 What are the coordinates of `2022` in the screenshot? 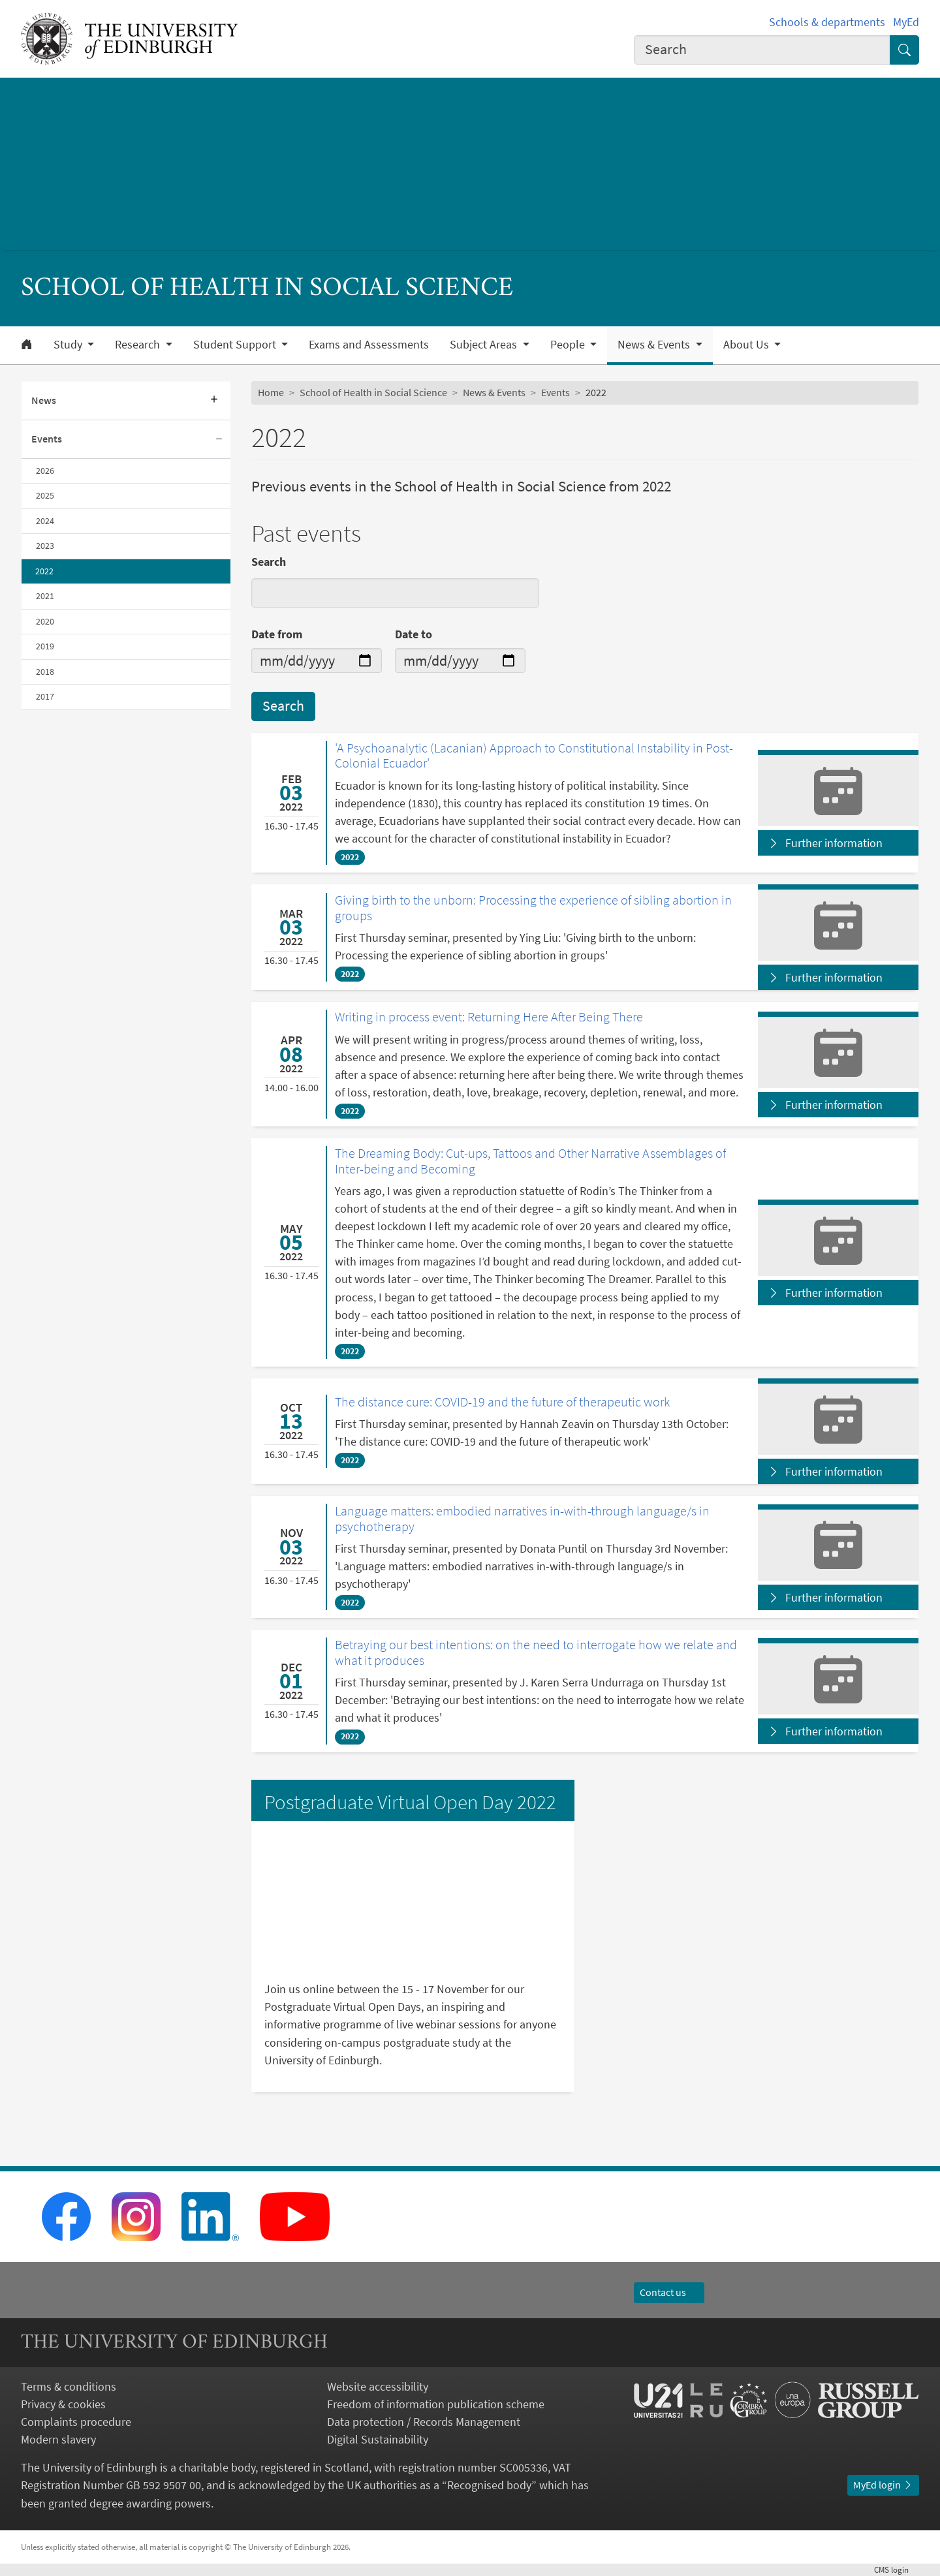 It's located at (44, 571).